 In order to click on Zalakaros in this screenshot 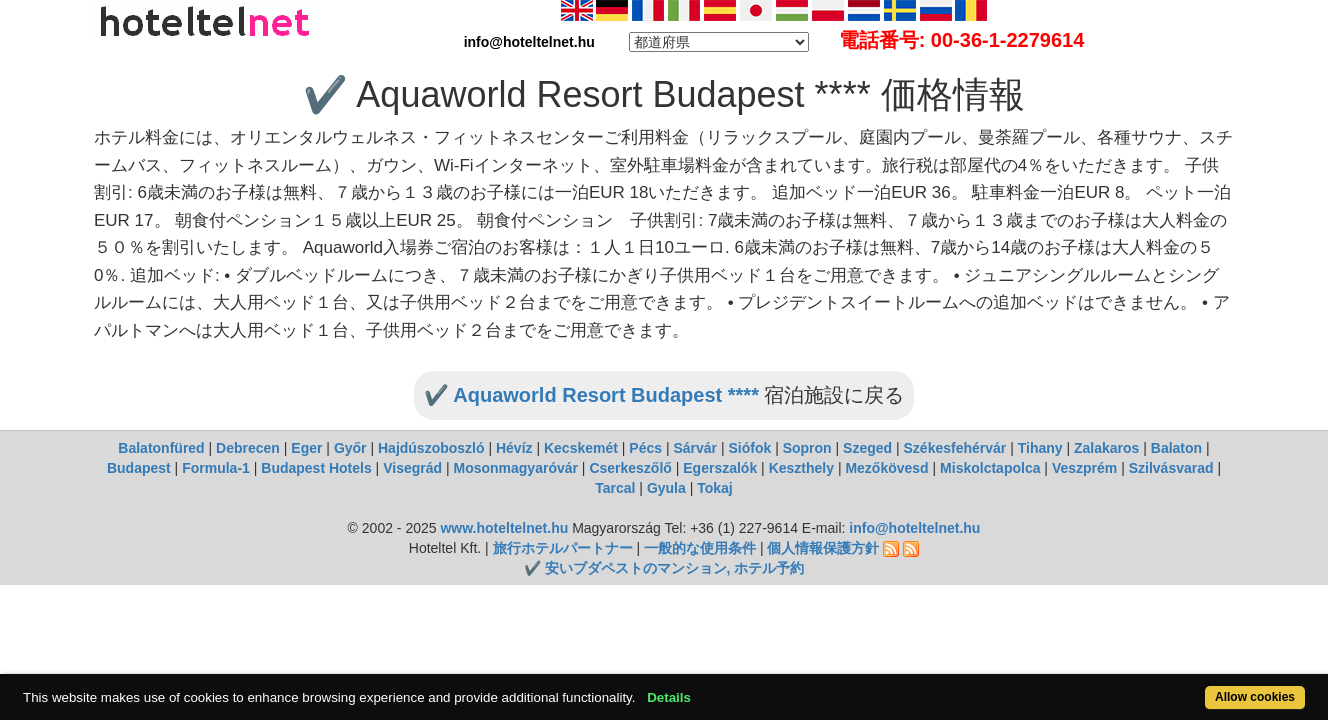, I will do `click(1106, 448)`.